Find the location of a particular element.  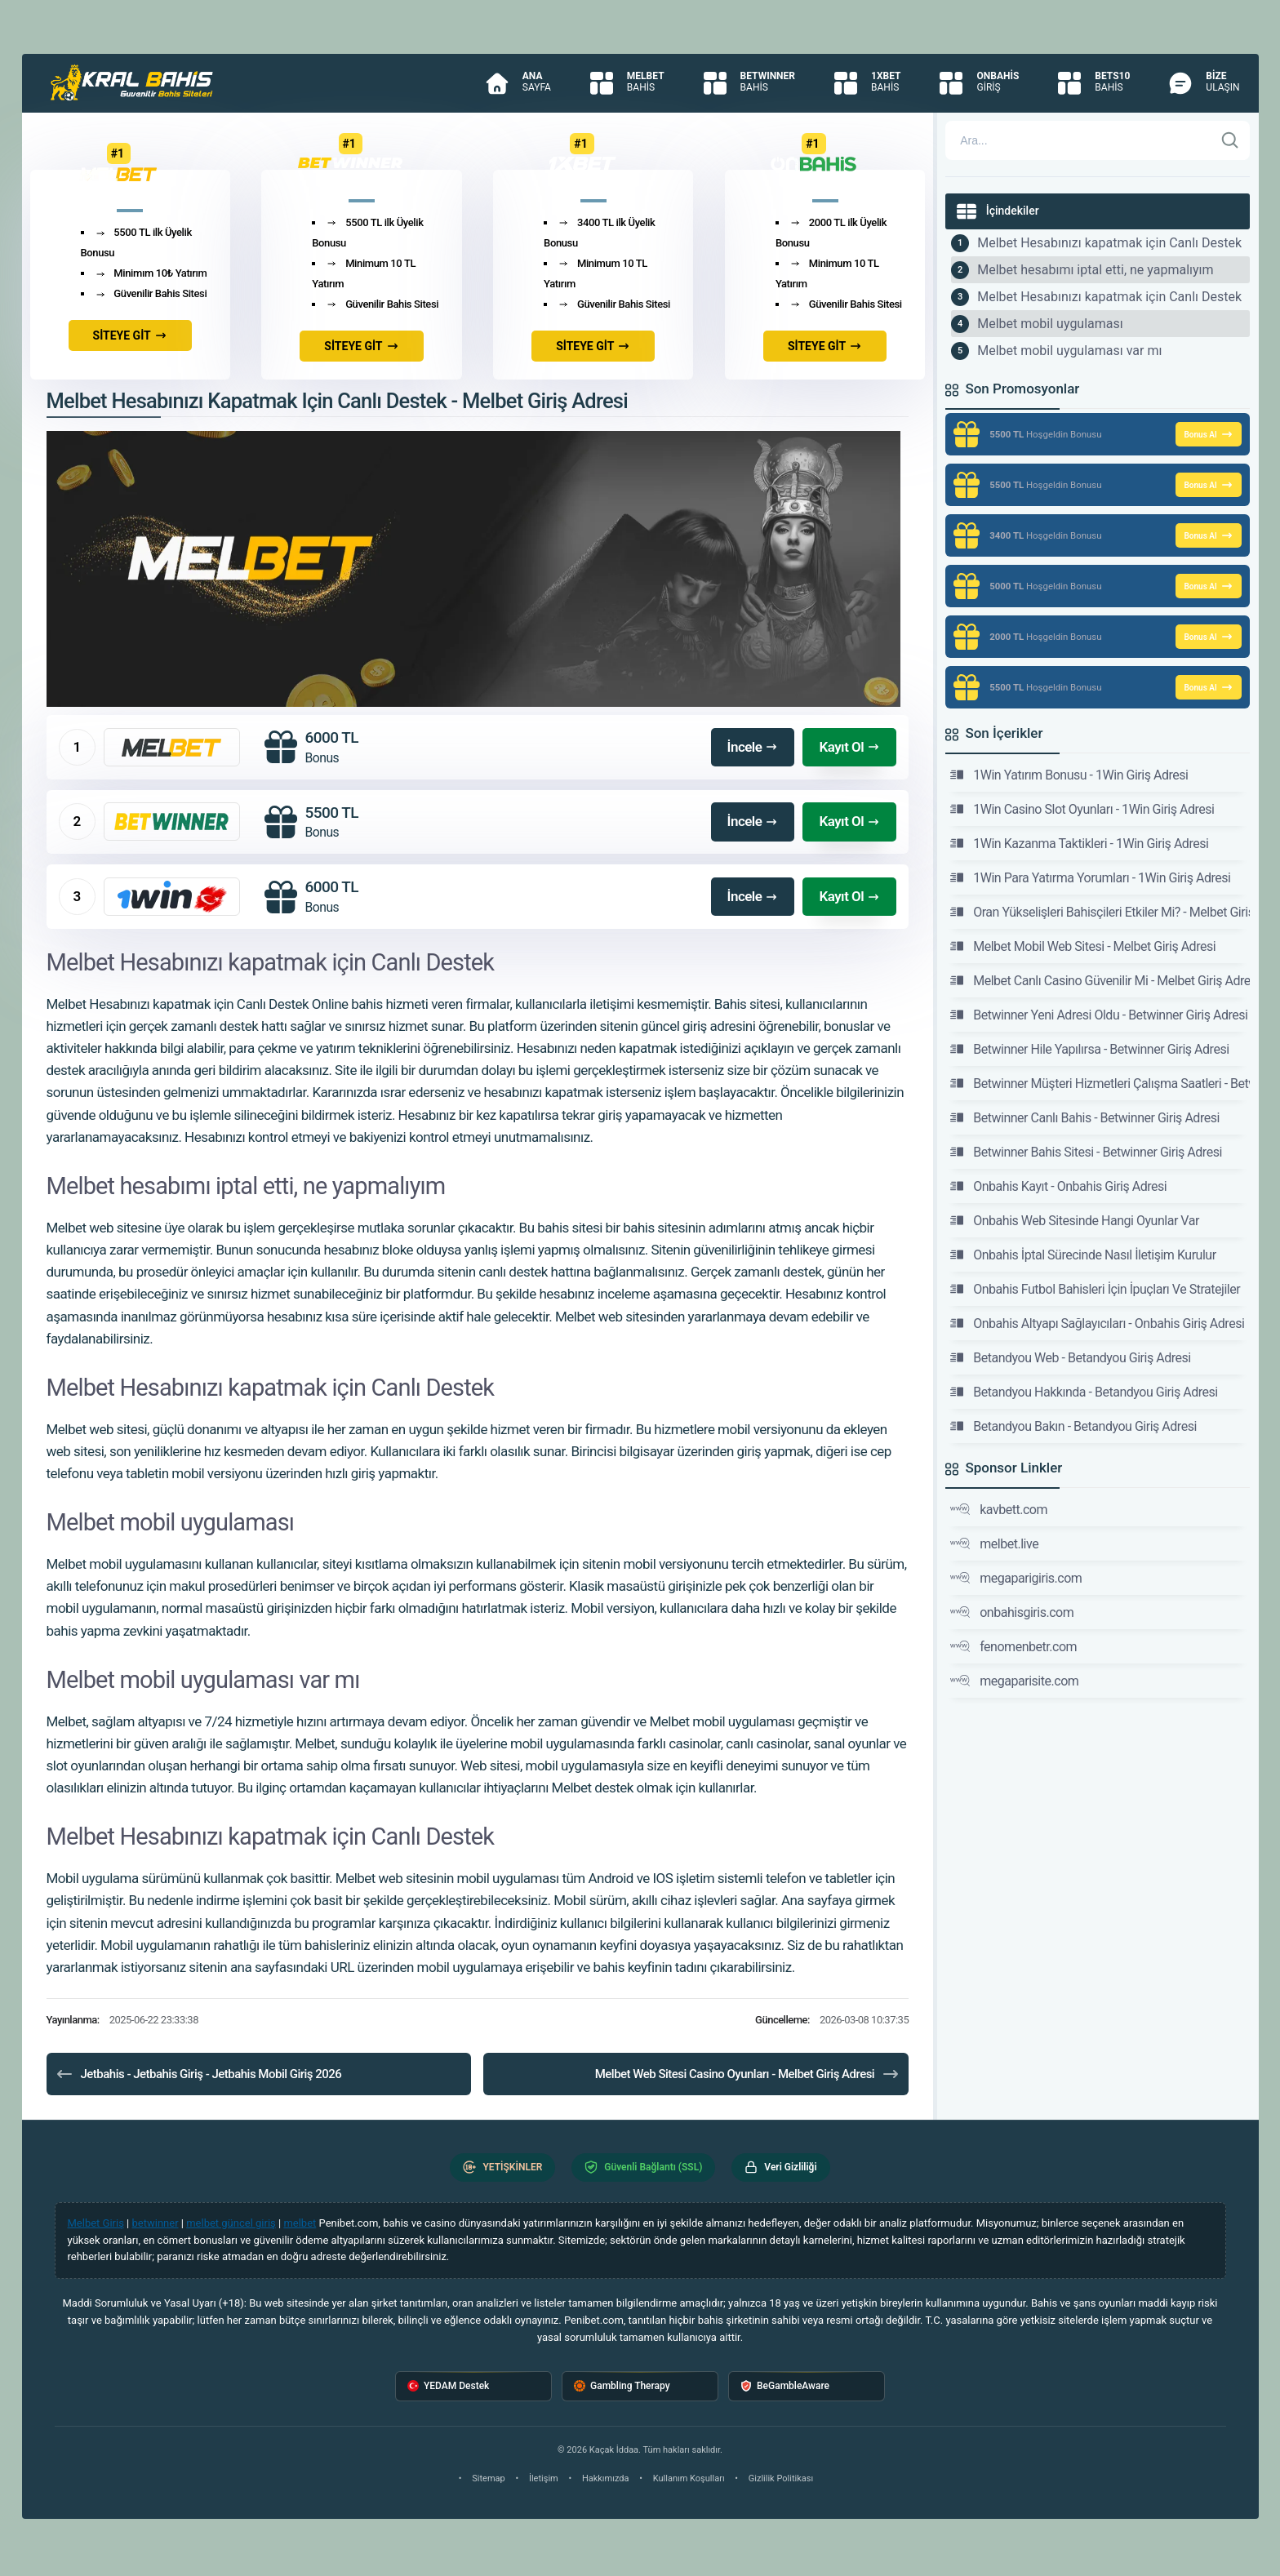

Betandyou Bakın - Betandyou Giriş Adresi is located at coordinates (1073, 1426).